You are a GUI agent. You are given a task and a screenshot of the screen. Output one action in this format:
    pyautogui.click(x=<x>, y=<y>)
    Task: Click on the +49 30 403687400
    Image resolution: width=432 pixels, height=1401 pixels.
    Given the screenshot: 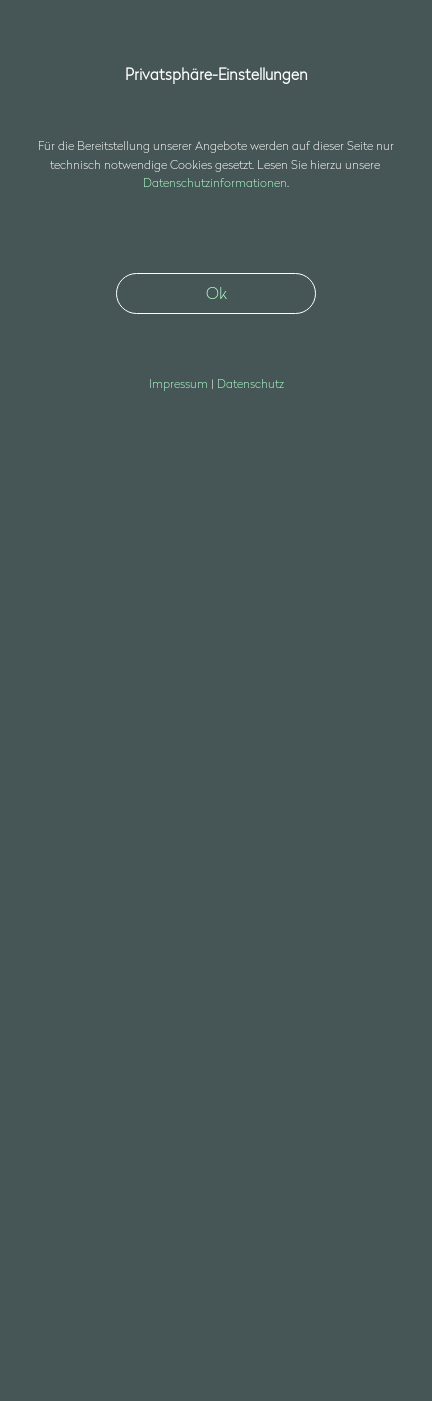 What is the action you would take?
    pyautogui.click(x=76, y=1089)
    